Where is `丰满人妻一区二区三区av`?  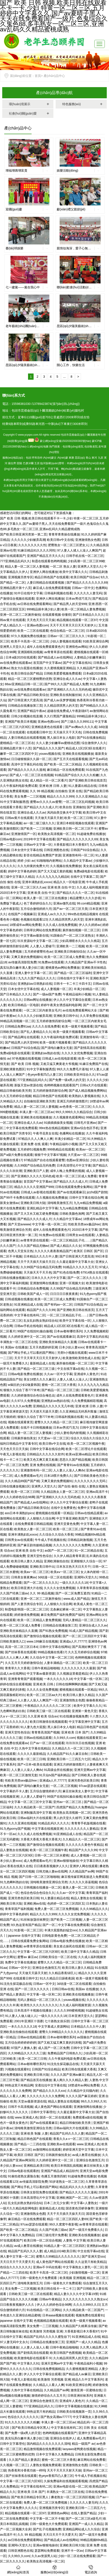
丰满人妻一区二区三区av is located at coordinates (36, 1112).